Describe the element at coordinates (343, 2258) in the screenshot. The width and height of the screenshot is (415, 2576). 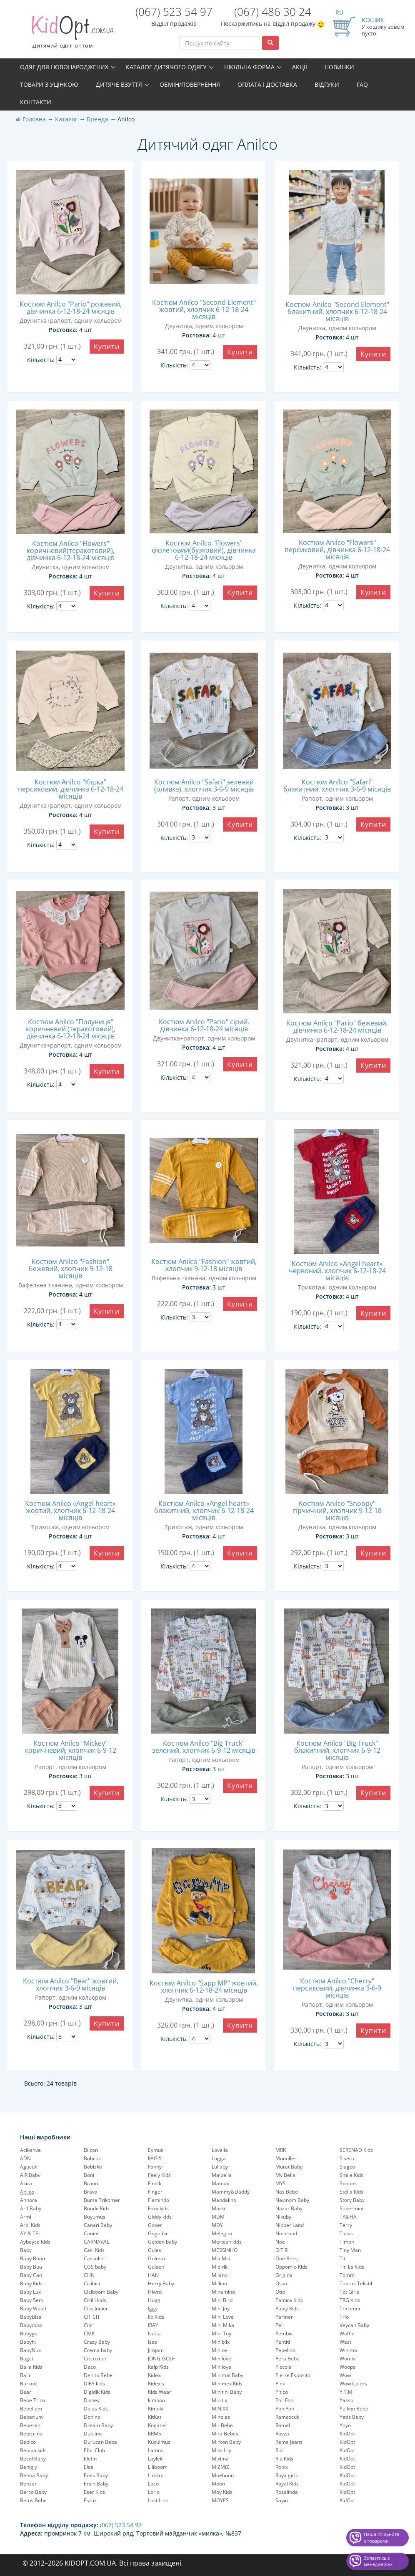
I see `Titi` at that location.